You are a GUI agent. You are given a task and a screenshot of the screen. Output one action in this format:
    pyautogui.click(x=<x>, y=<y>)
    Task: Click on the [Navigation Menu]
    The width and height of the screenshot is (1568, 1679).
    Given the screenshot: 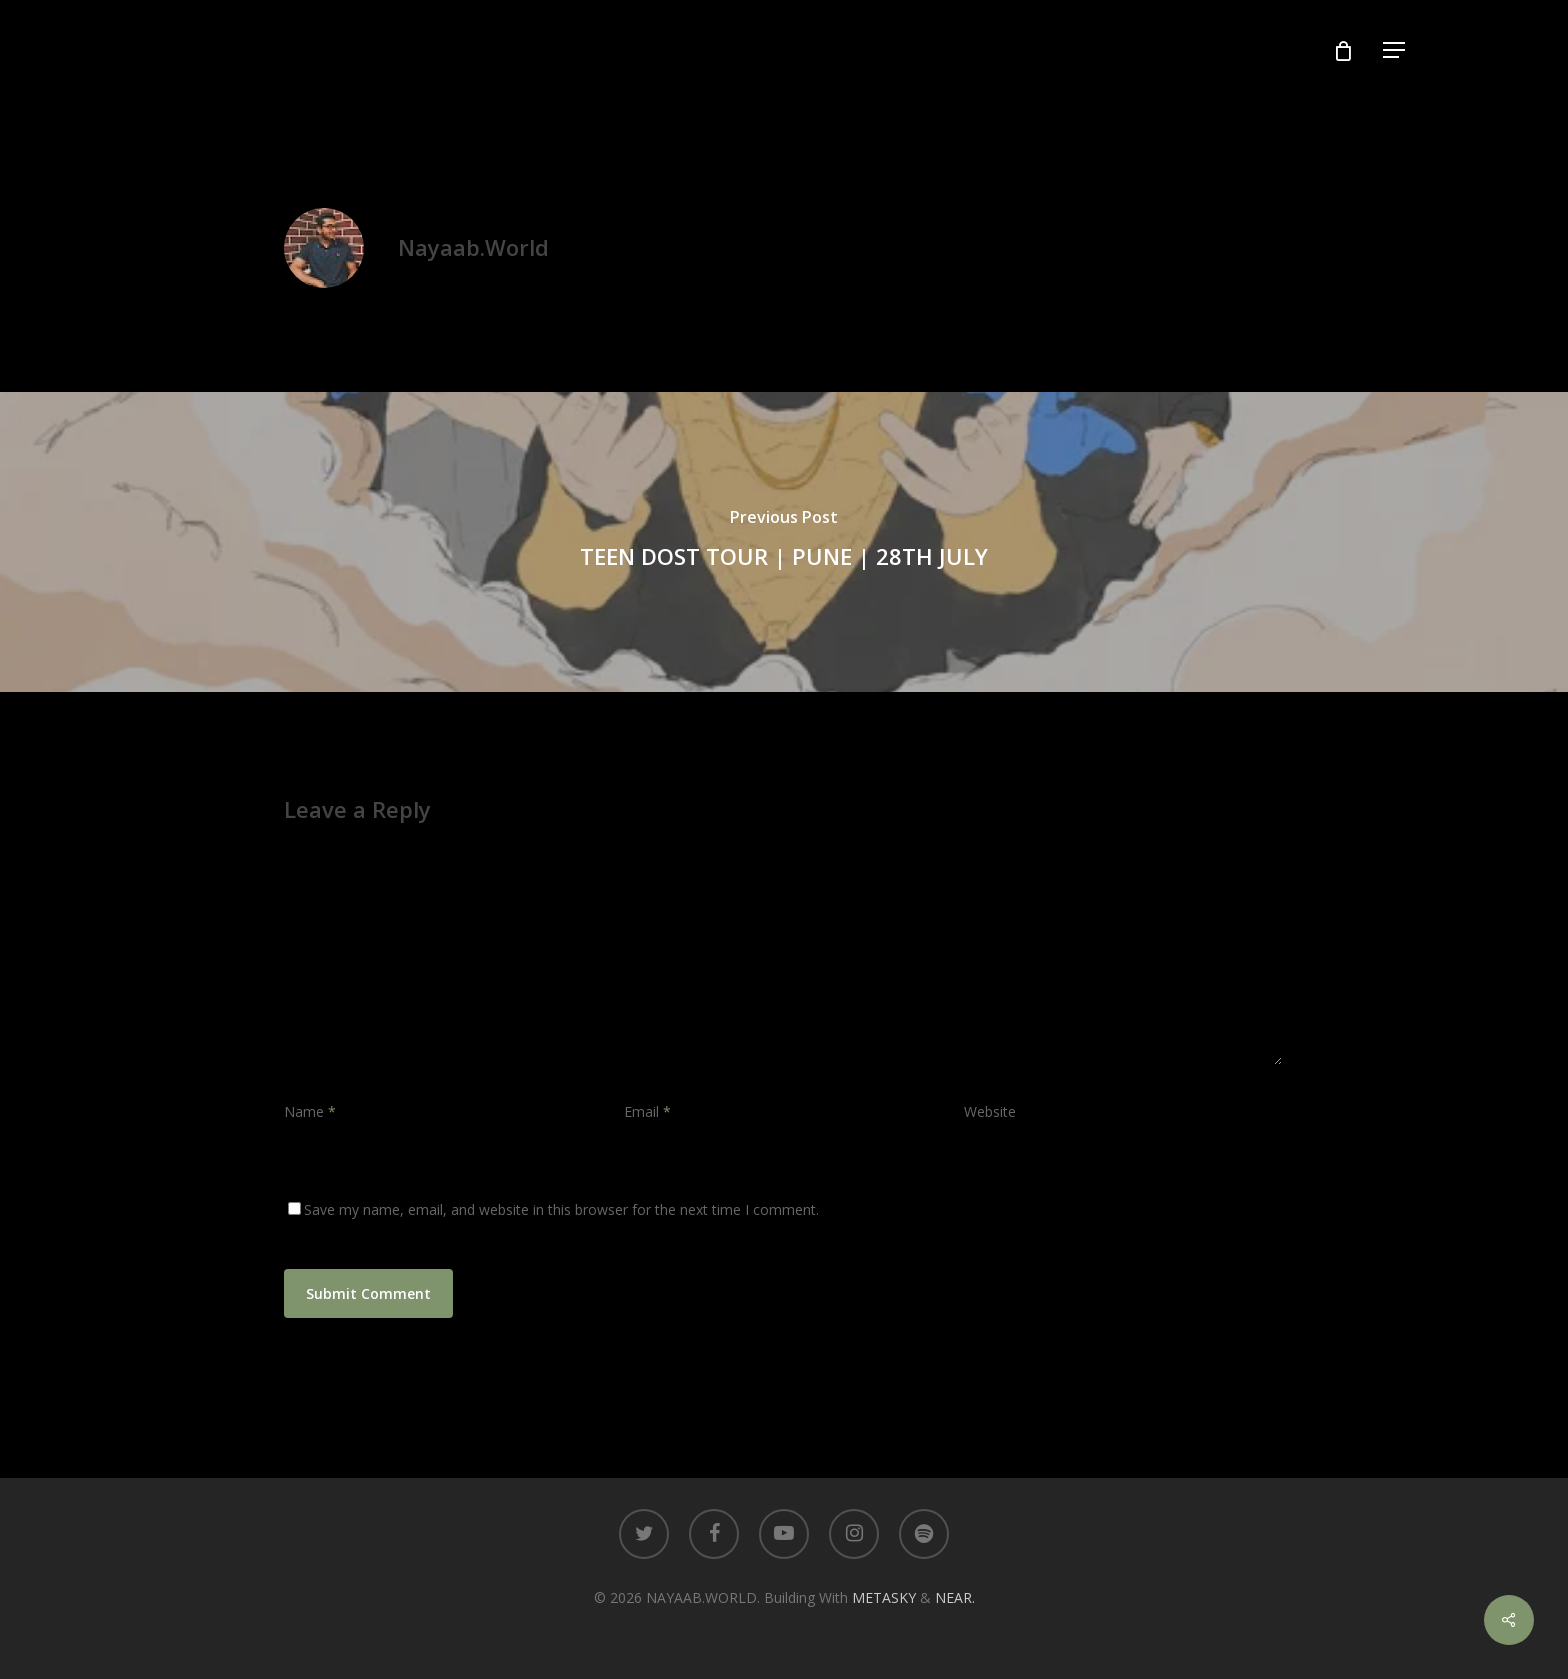 What is the action you would take?
    pyautogui.click(x=1395, y=50)
    